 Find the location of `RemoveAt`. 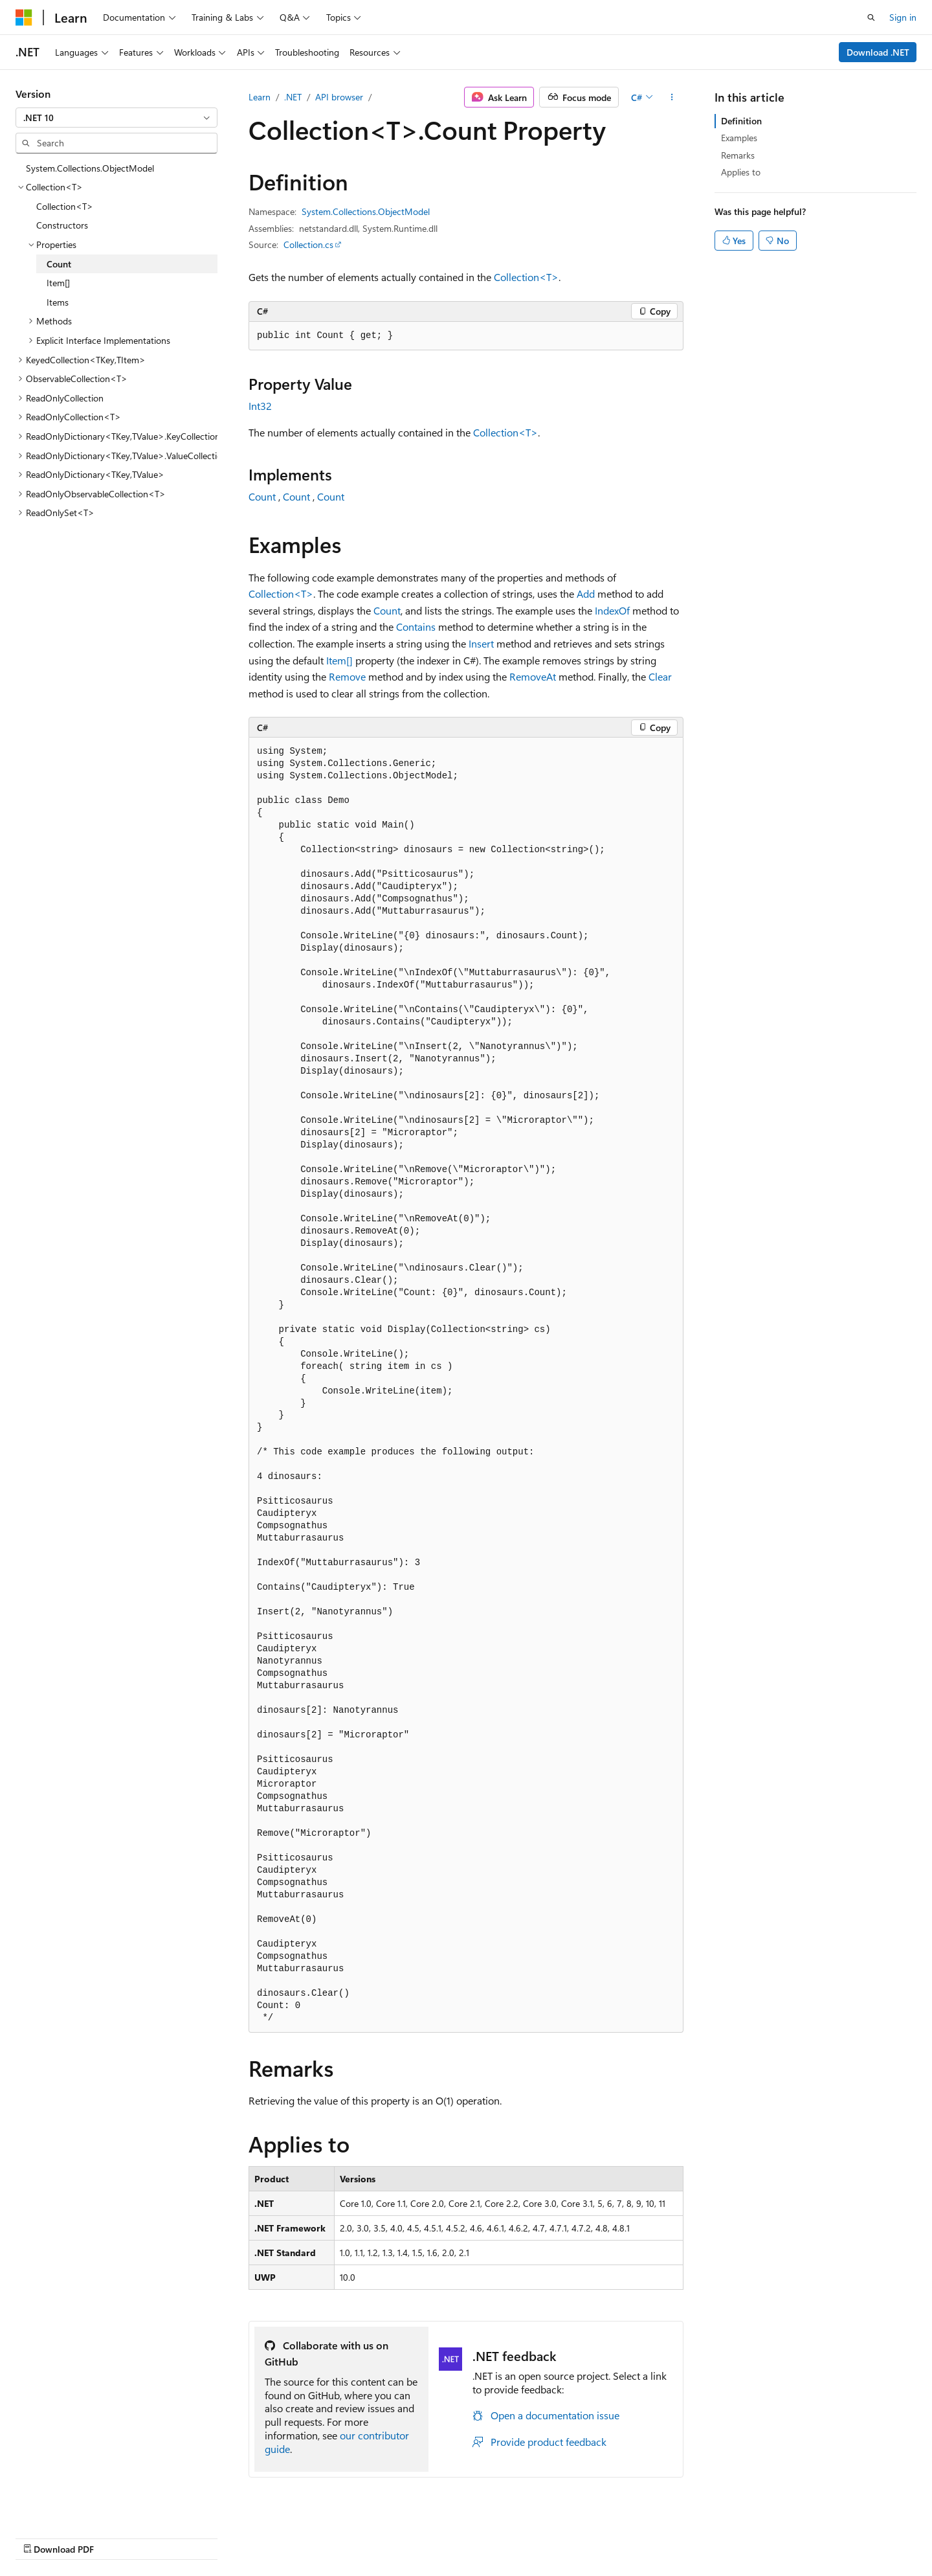

RemoveAt is located at coordinates (532, 676).